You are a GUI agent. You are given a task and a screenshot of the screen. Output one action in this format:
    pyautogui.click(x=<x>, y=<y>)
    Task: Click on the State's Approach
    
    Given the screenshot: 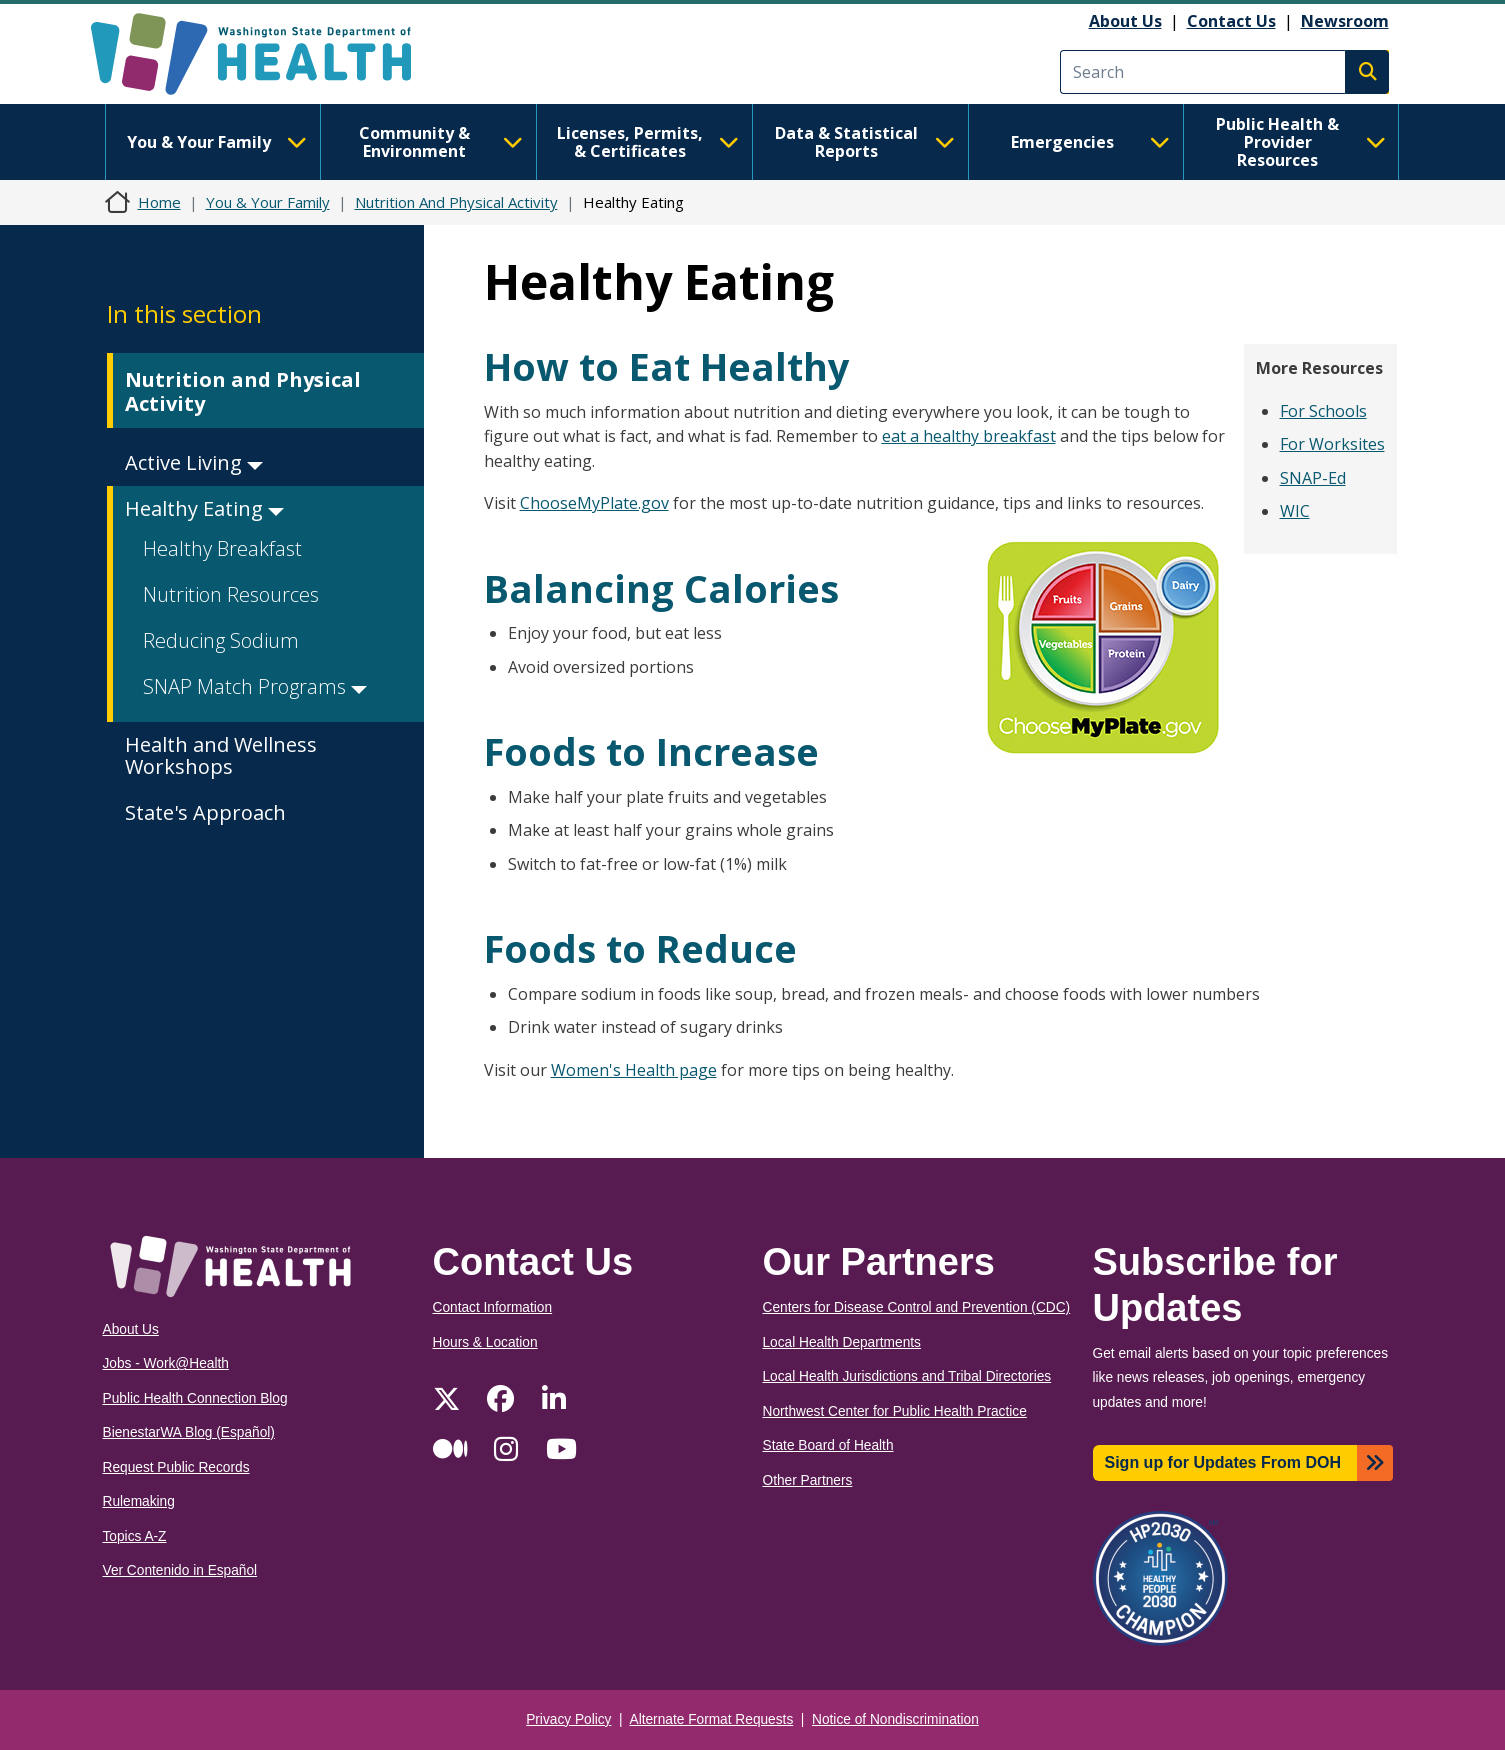 What is the action you would take?
    pyautogui.click(x=205, y=812)
    